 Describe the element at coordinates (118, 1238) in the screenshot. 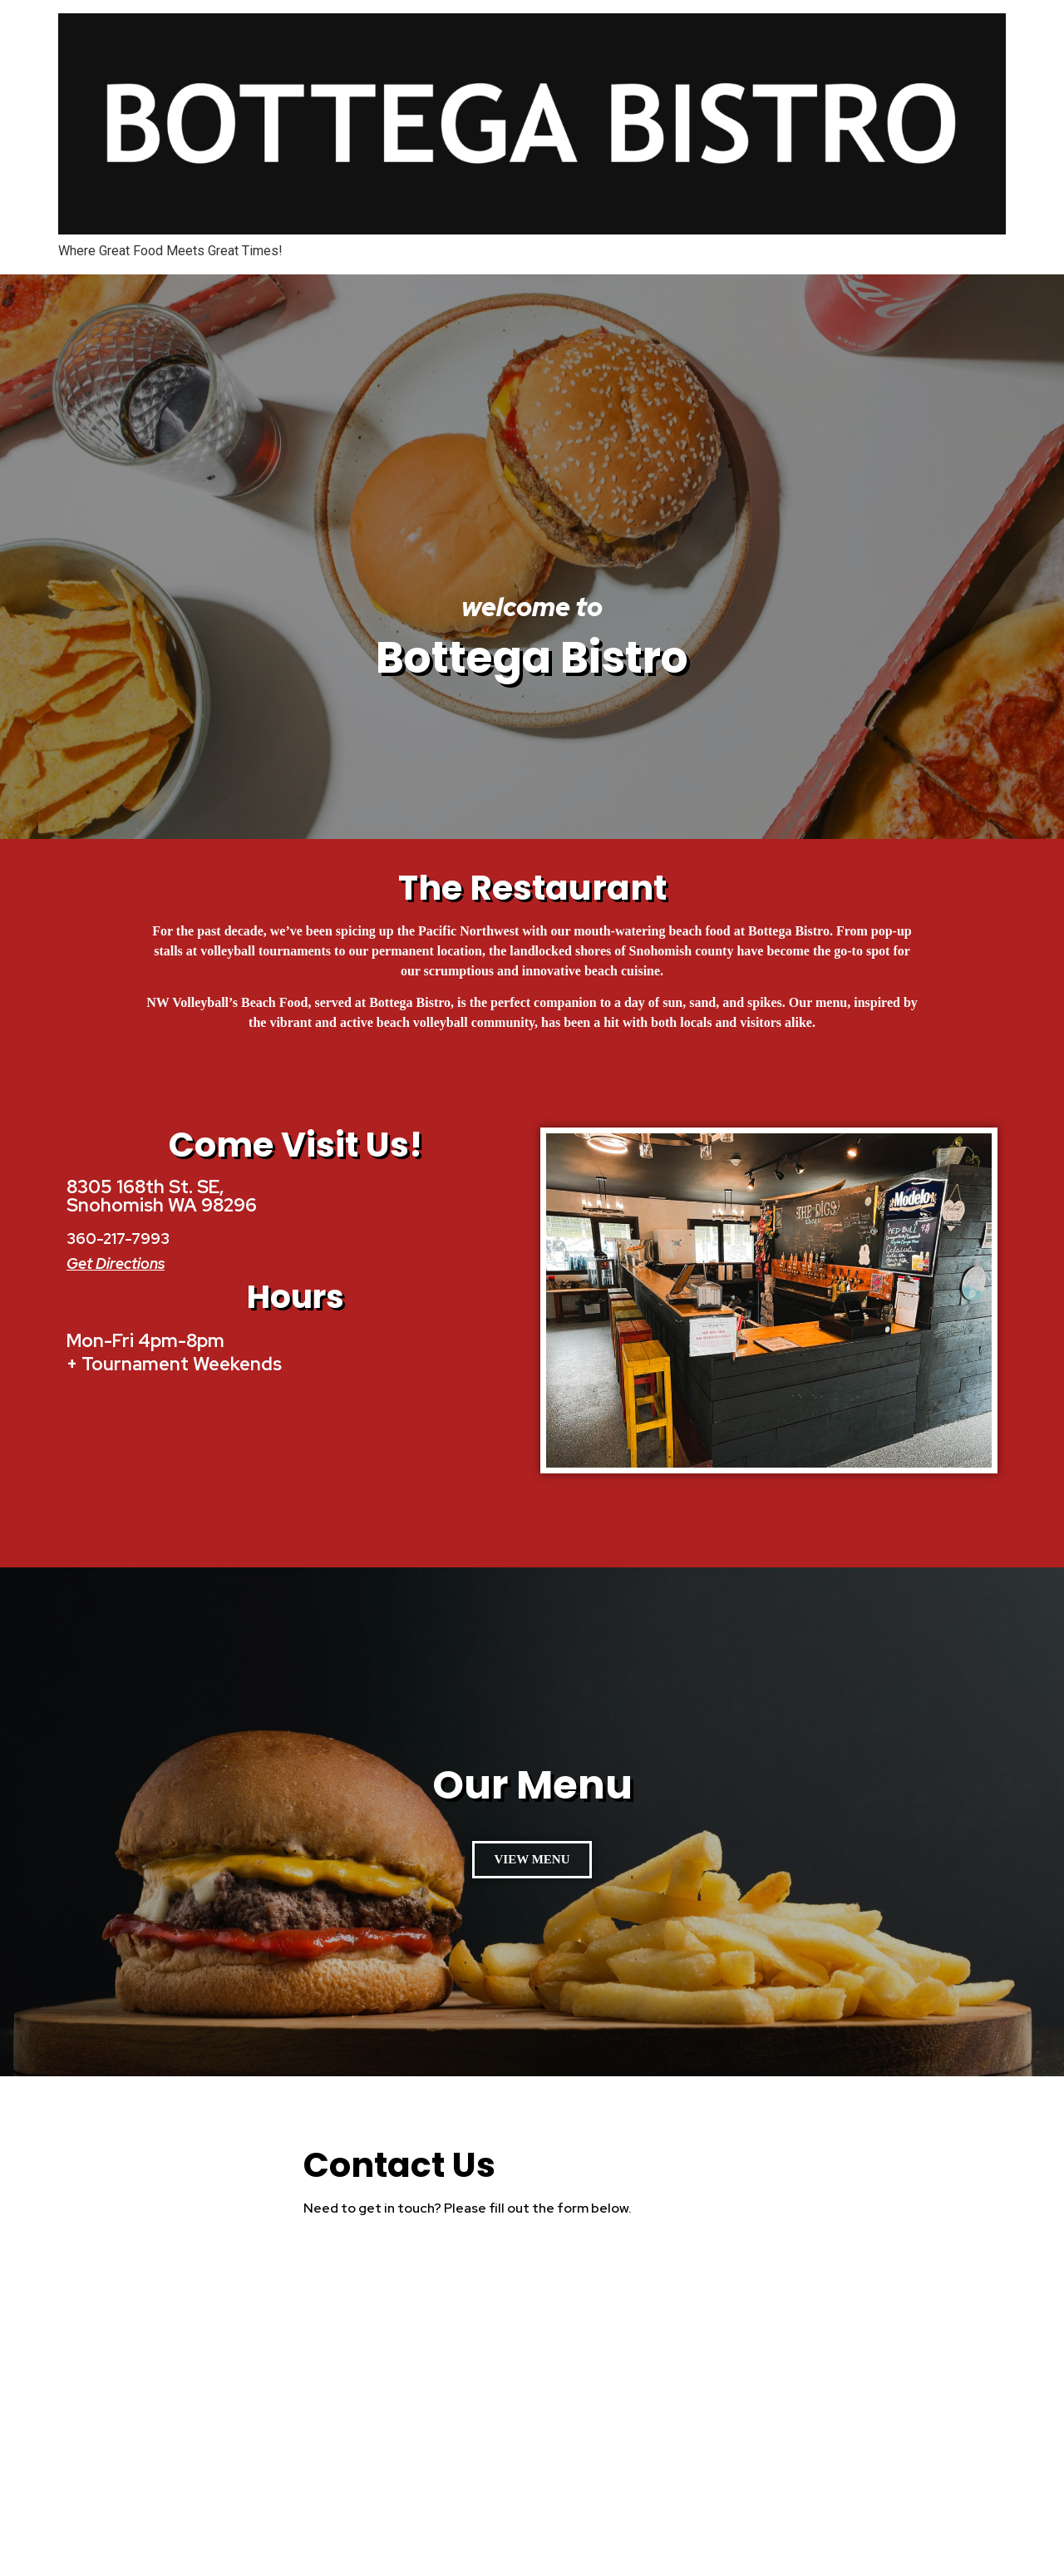

I see `360-217-7993` at that location.